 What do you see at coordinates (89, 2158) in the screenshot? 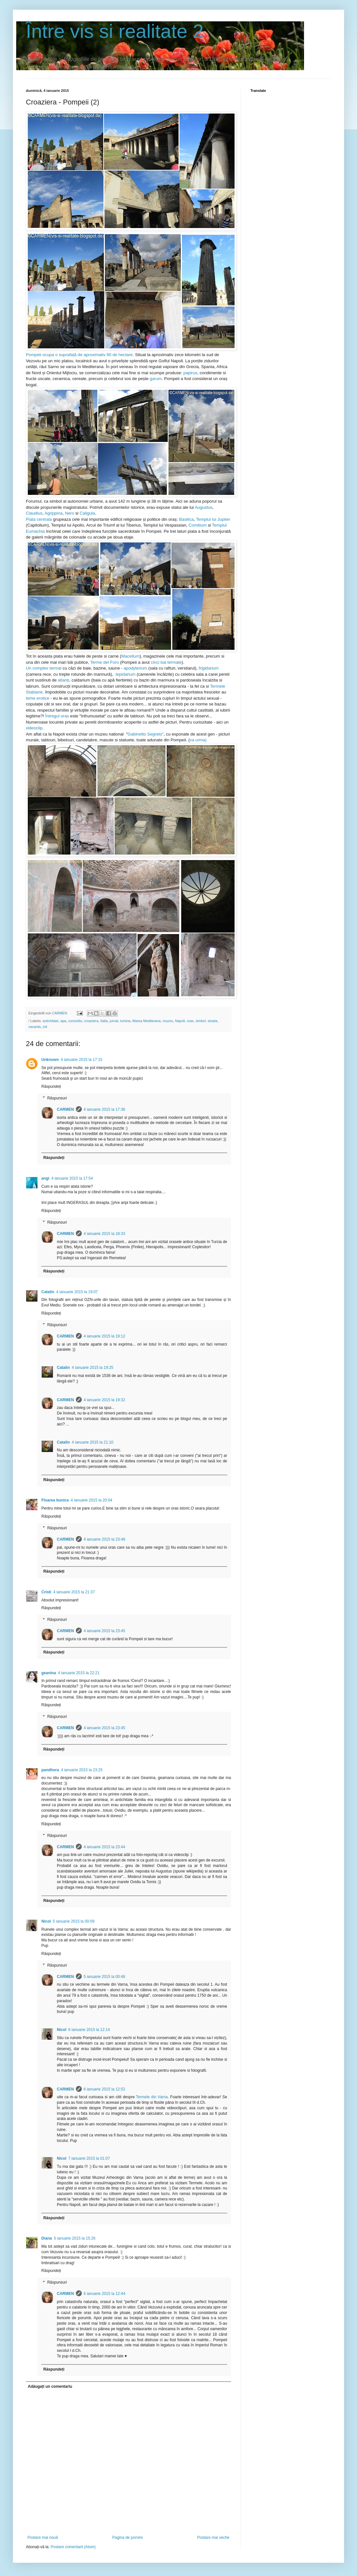
I see `7 ianuarie 2015 la 01:07` at bounding box center [89, 2158].